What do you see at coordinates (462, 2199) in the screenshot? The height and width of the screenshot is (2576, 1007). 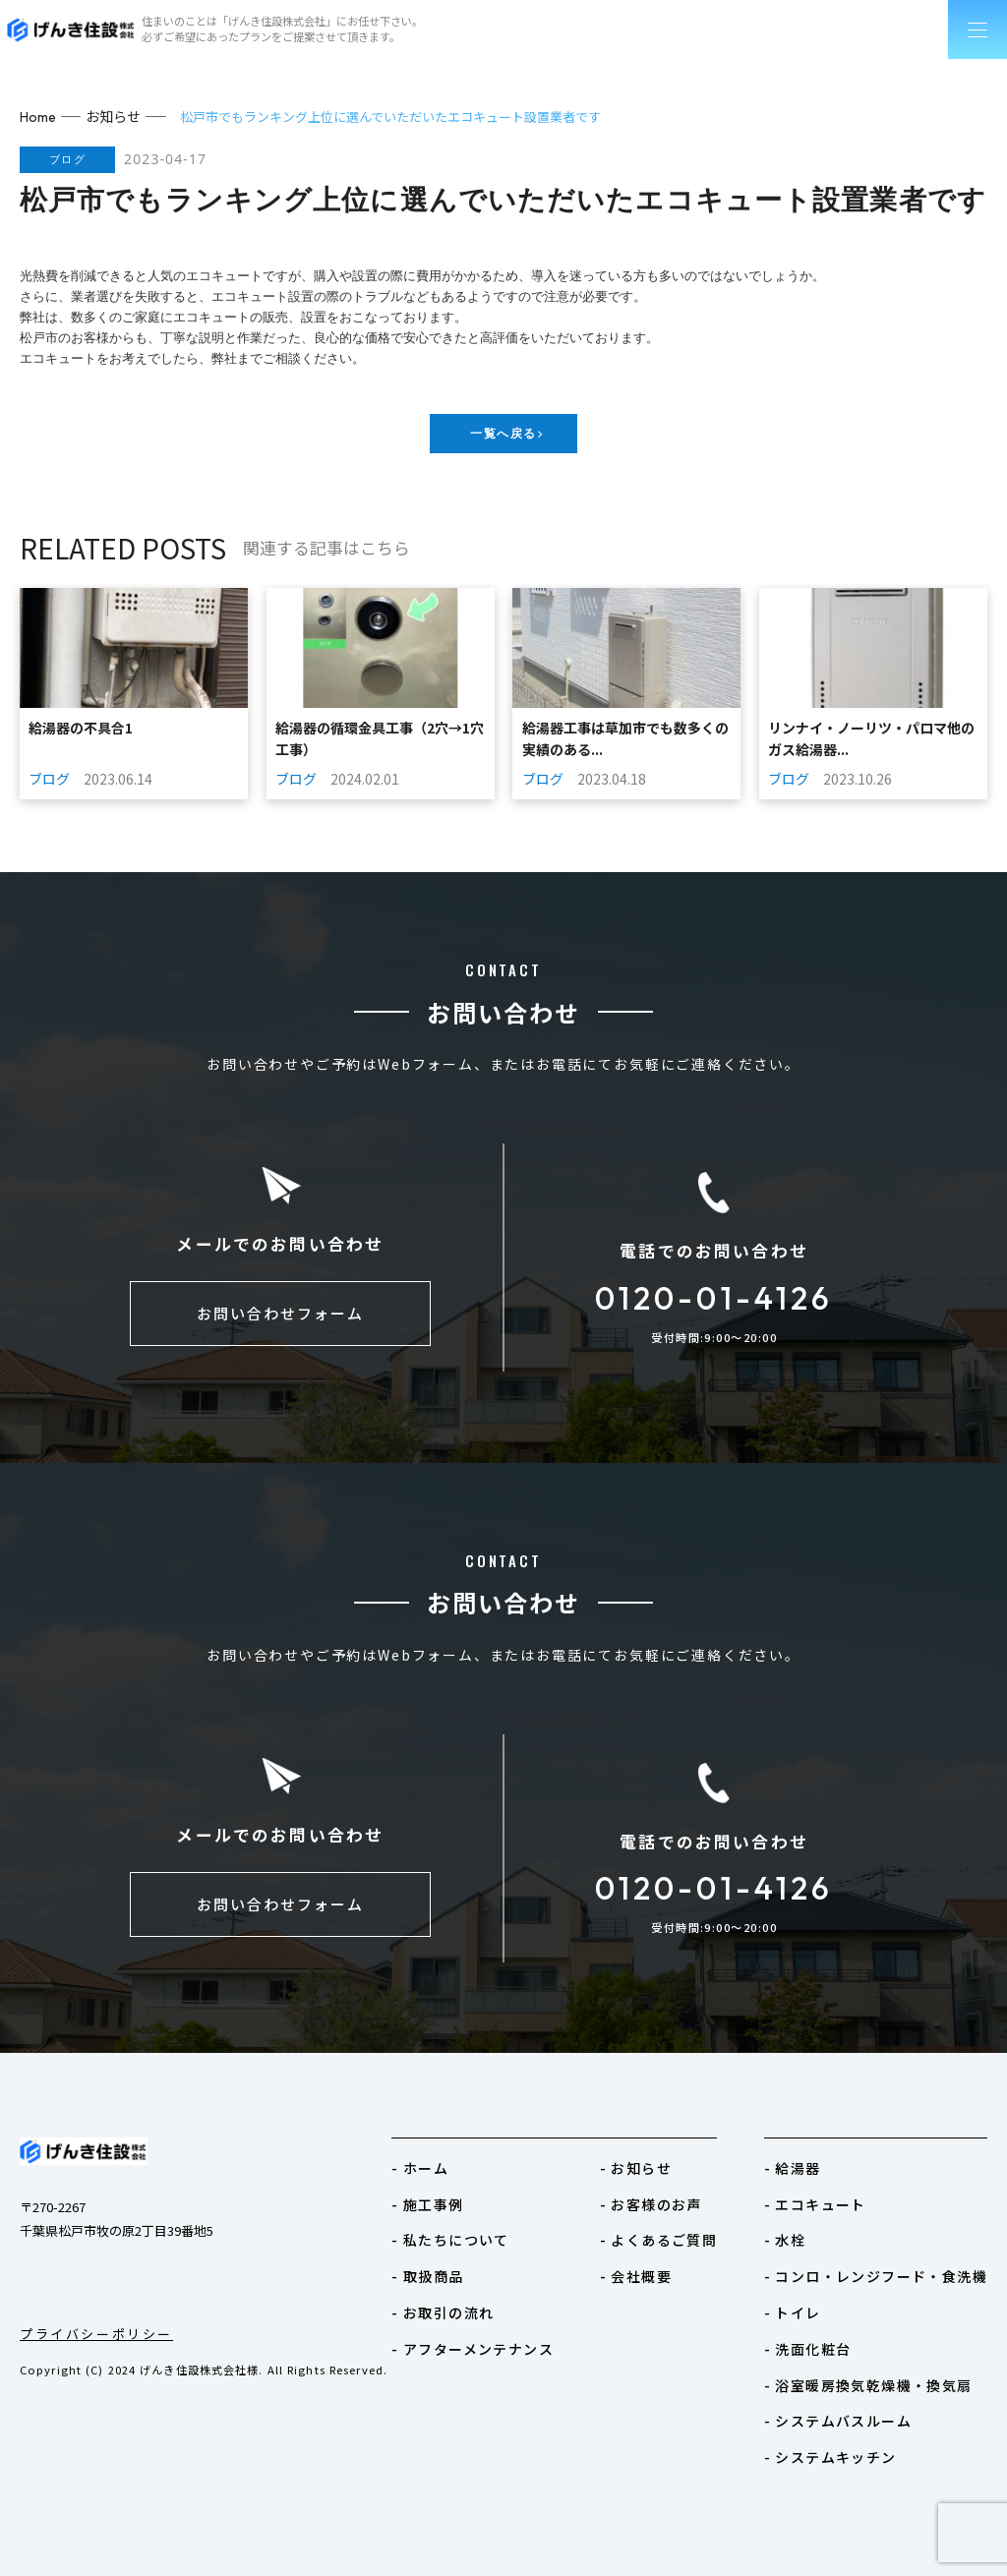 I see `- 施工事例` at bounding box center [462, 2199].